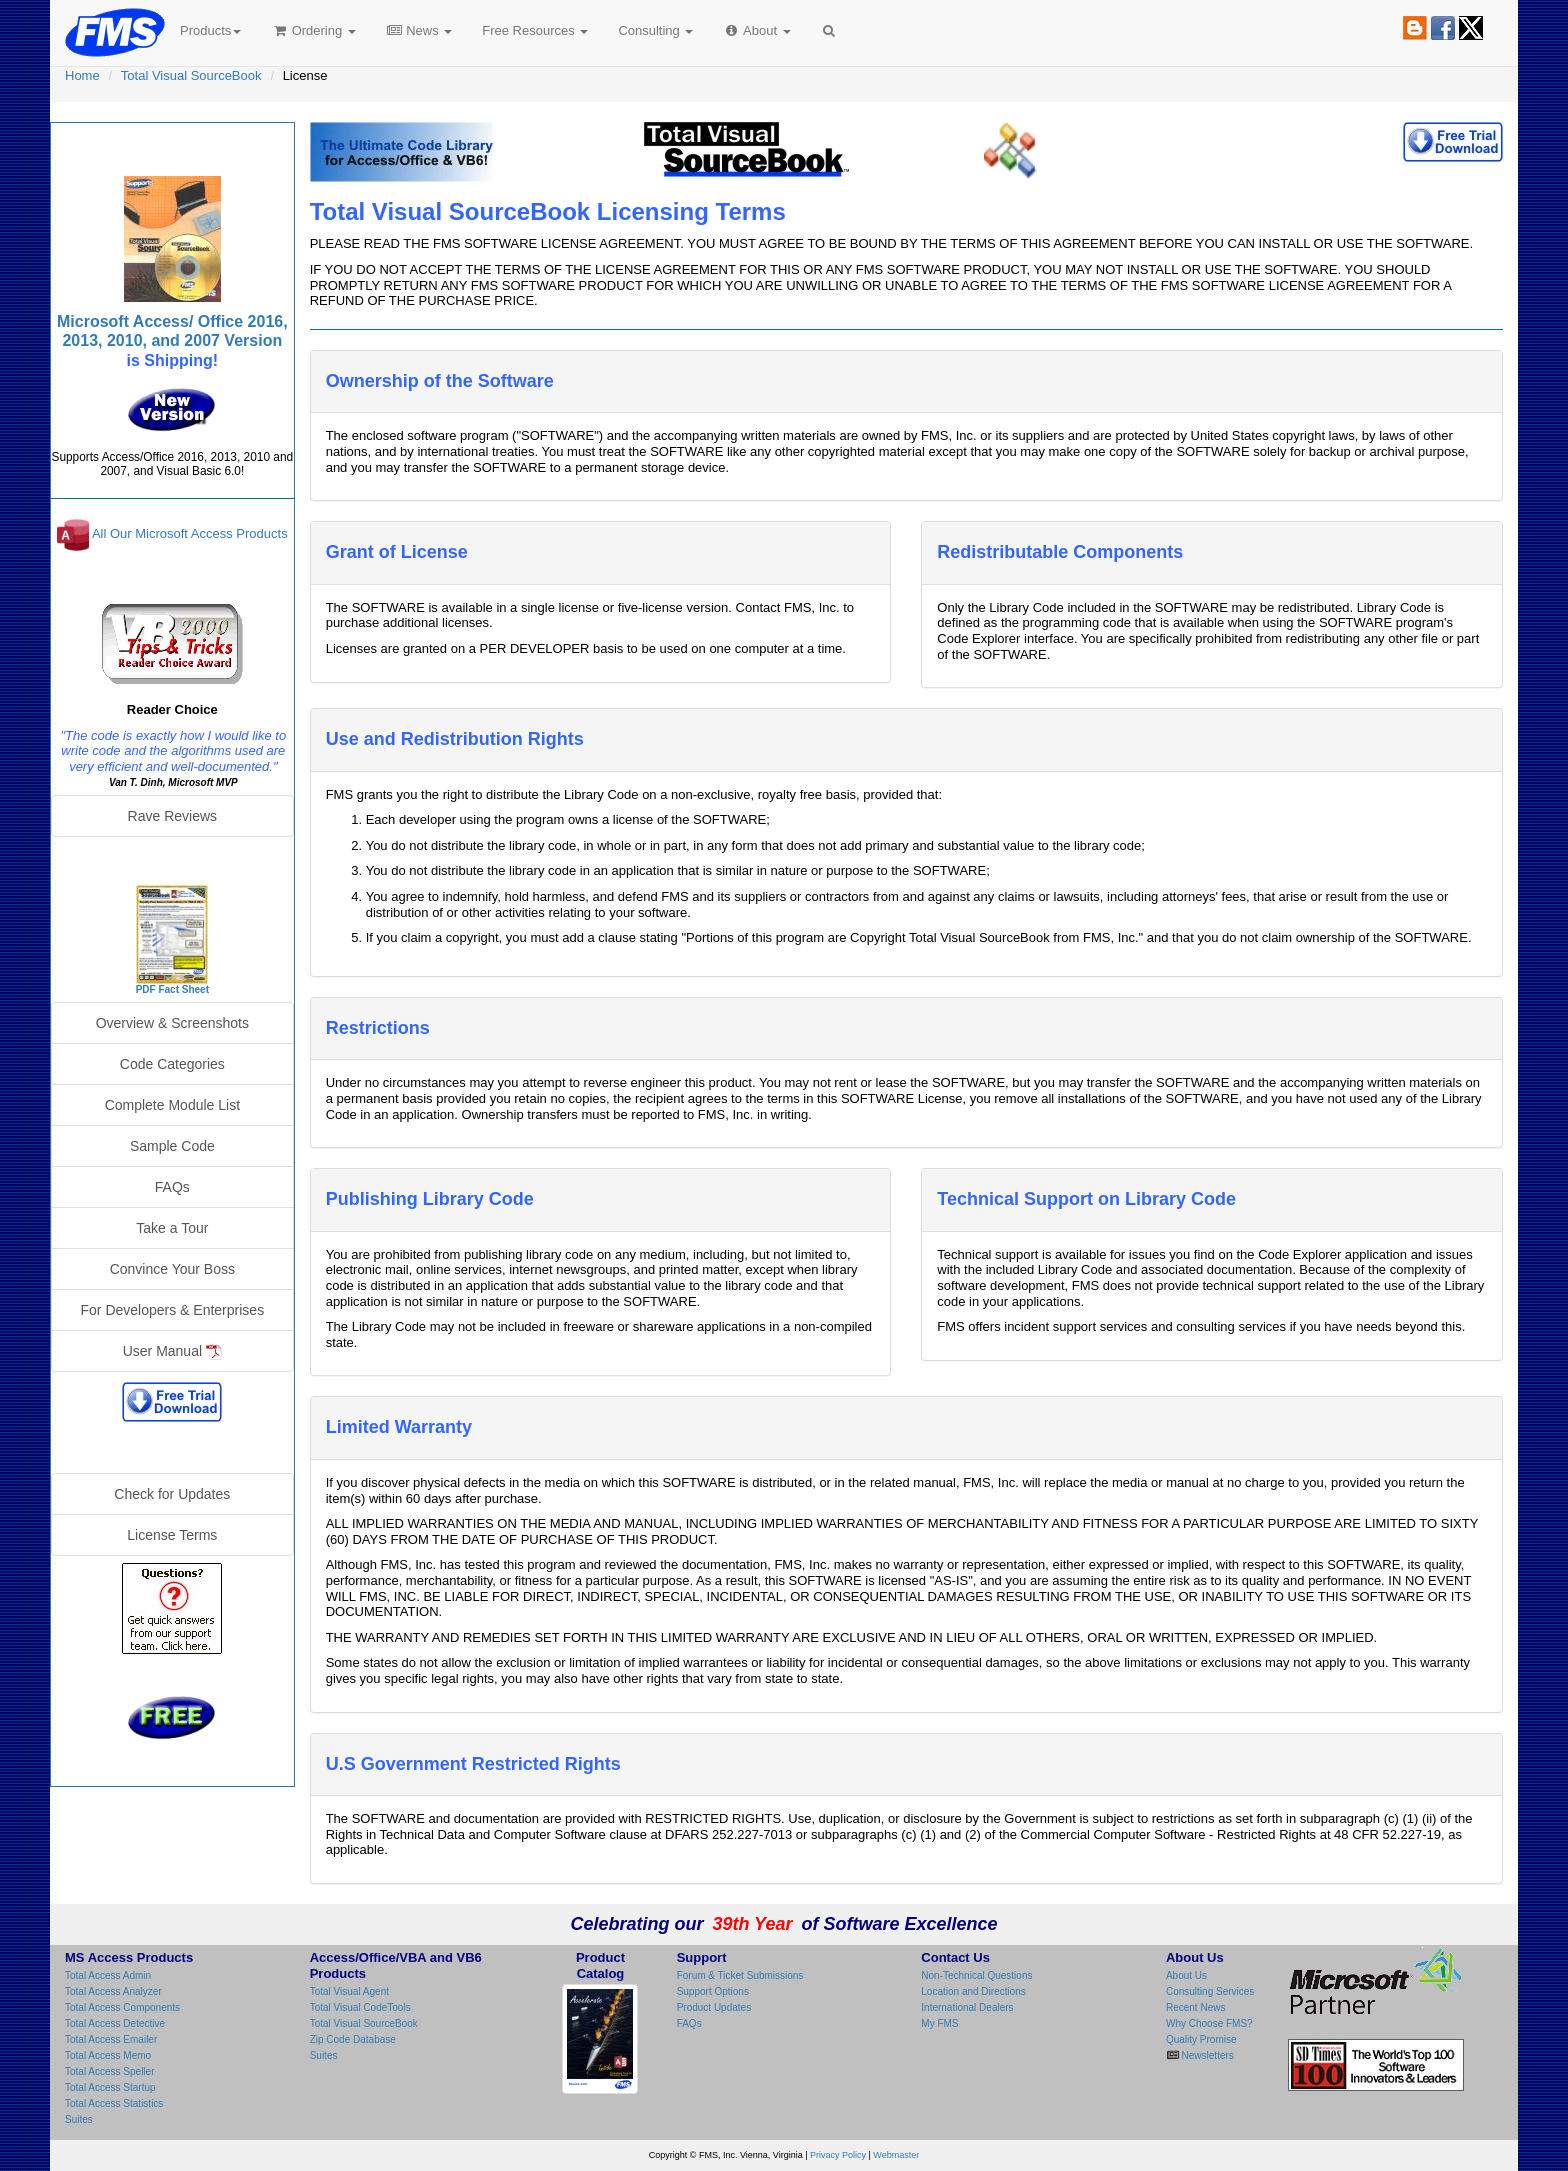 This screenshot has width=1568, height=2171. Describe the element at coordinates (110, 2087) in the screenshot. I see `Total Access Startup` at that location.